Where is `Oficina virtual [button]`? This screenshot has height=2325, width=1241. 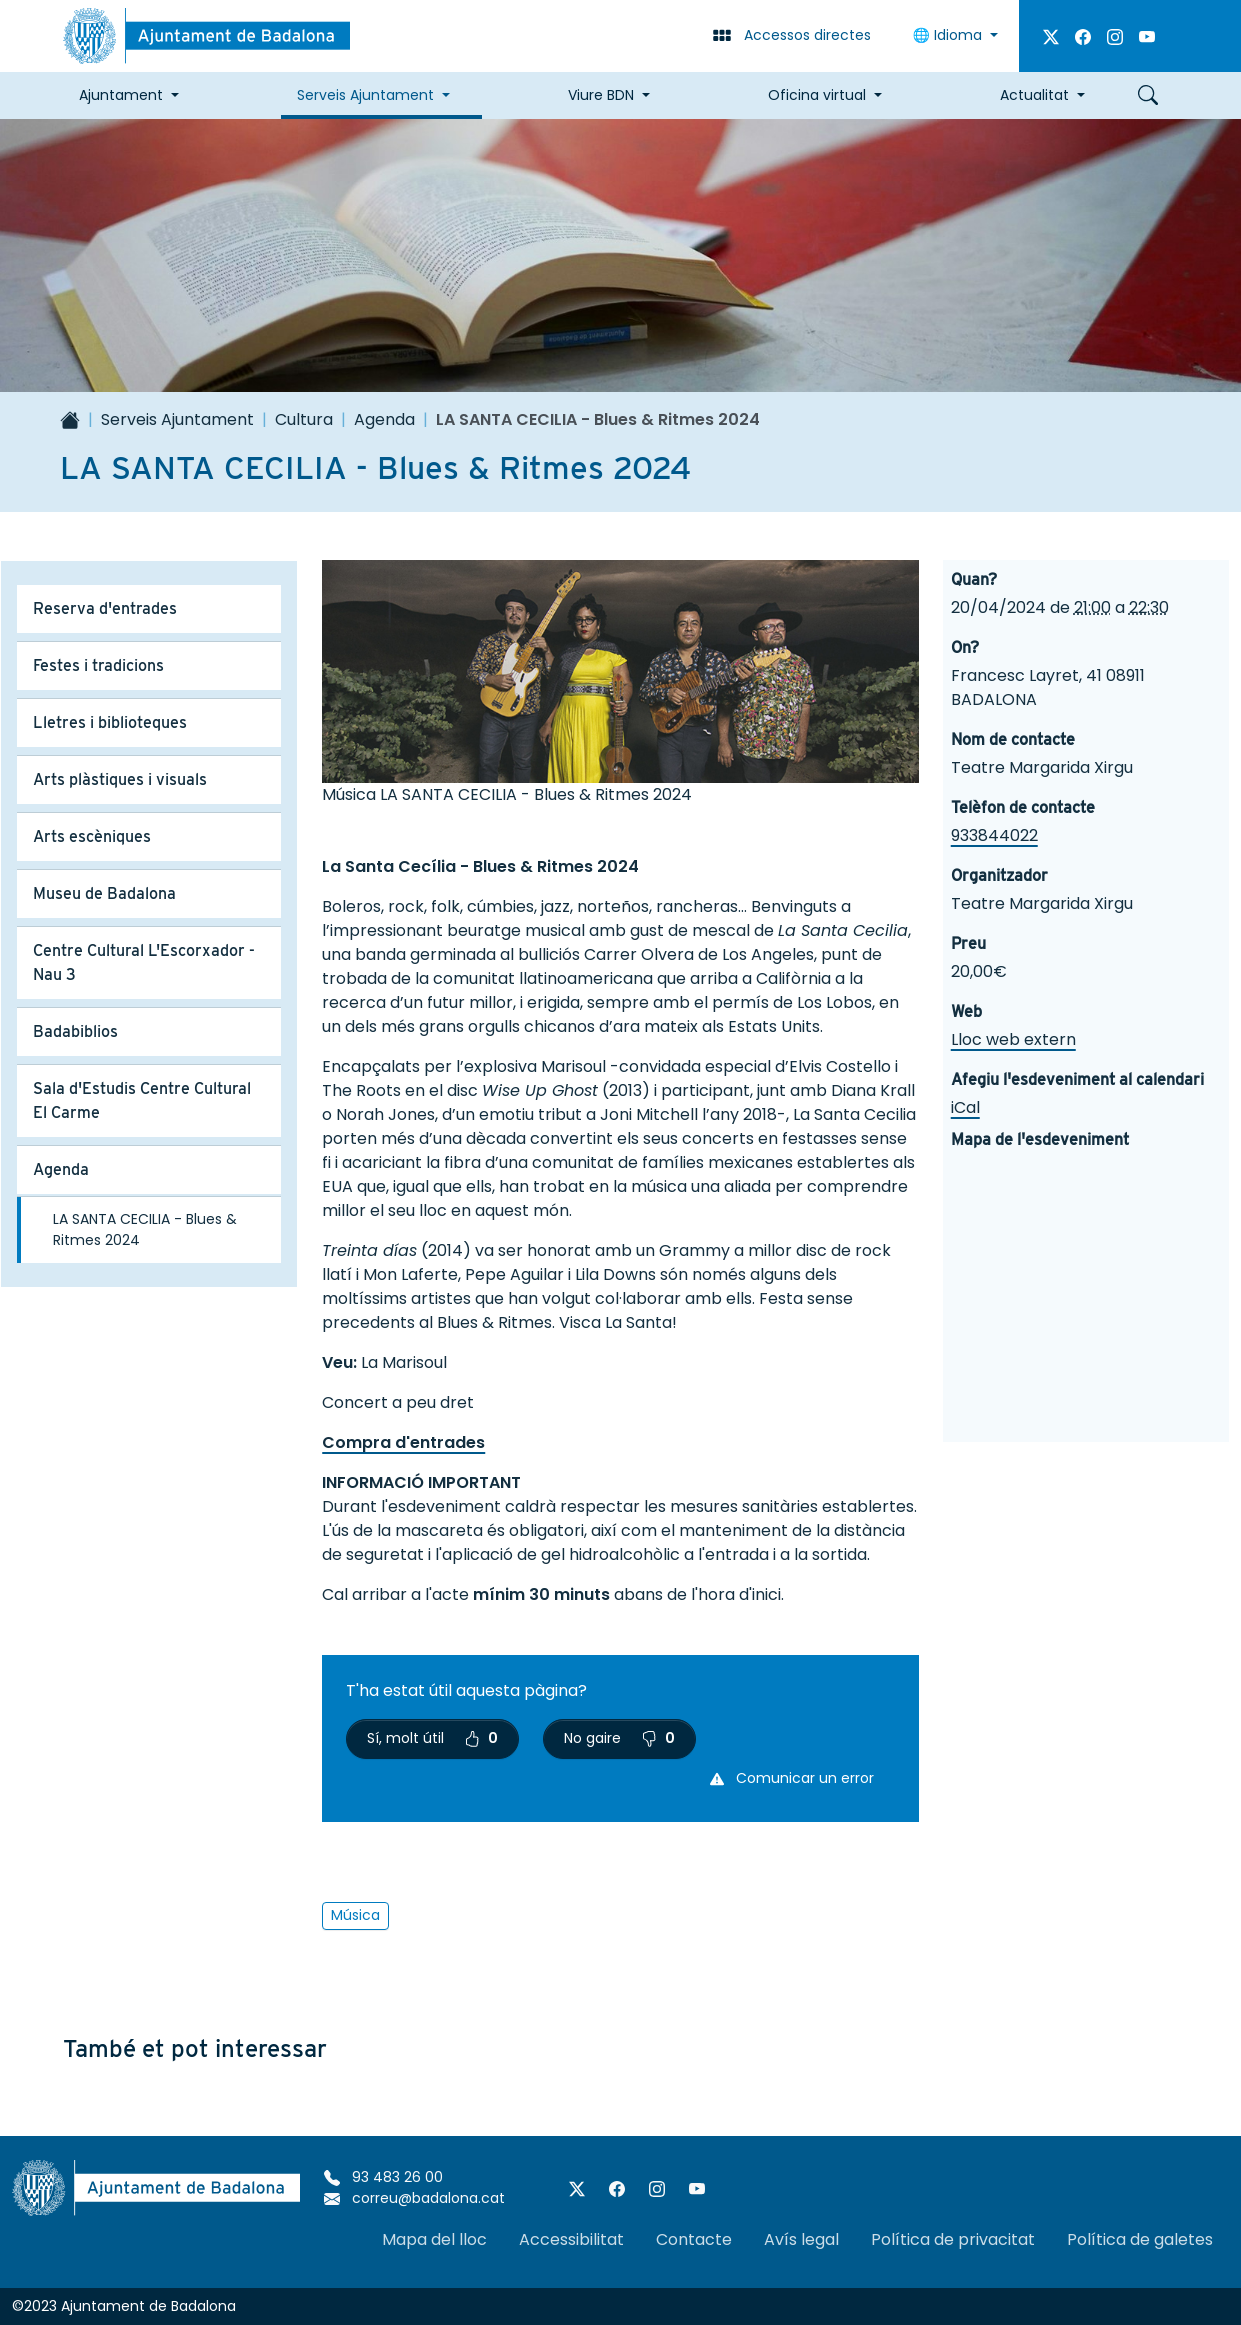
Oficina virtual [button] is located at coordinates (817, 95).